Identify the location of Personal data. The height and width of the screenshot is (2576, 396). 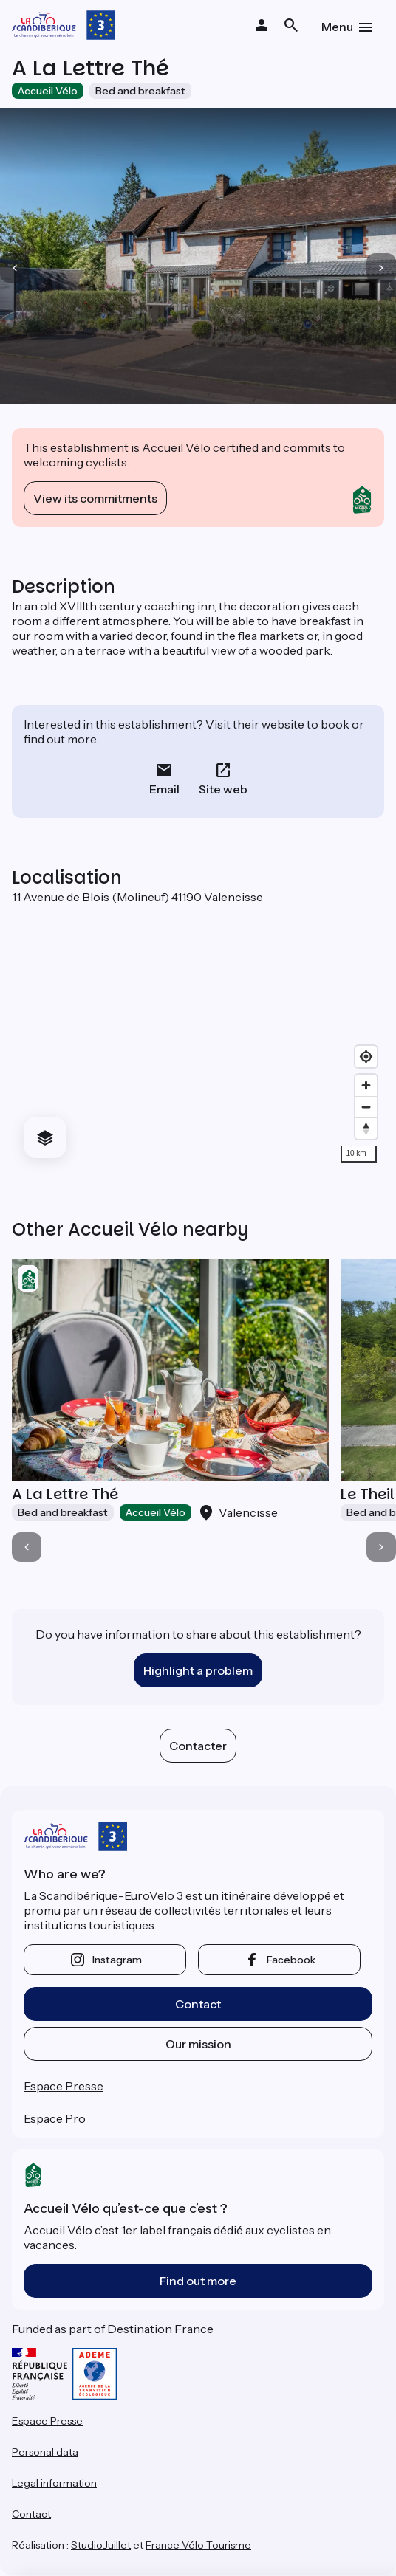
(45, 2452).